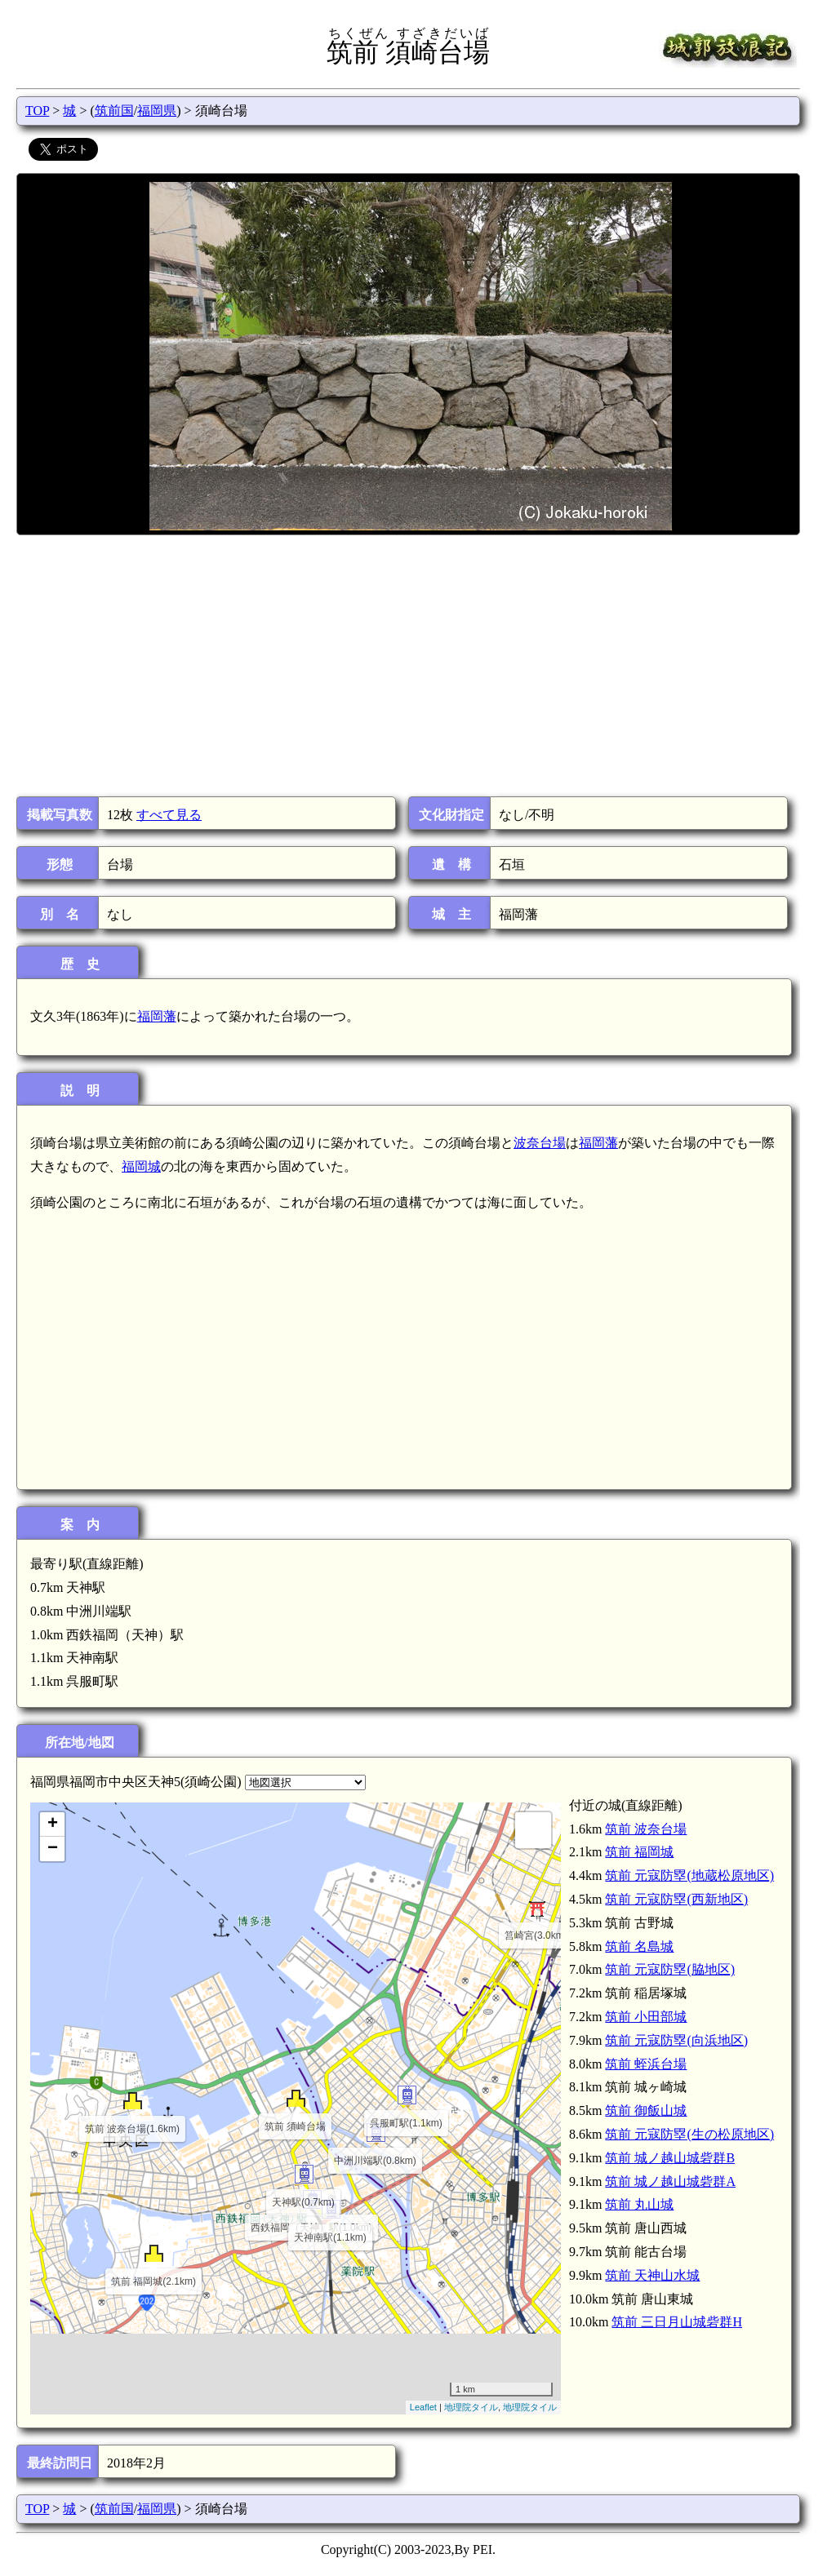 This screenshot has width=836, height=2576. Describe the element at coordinates (670, 2181) in the screenshot. I see `筑前 城ノ越山城砦群A` at that location.